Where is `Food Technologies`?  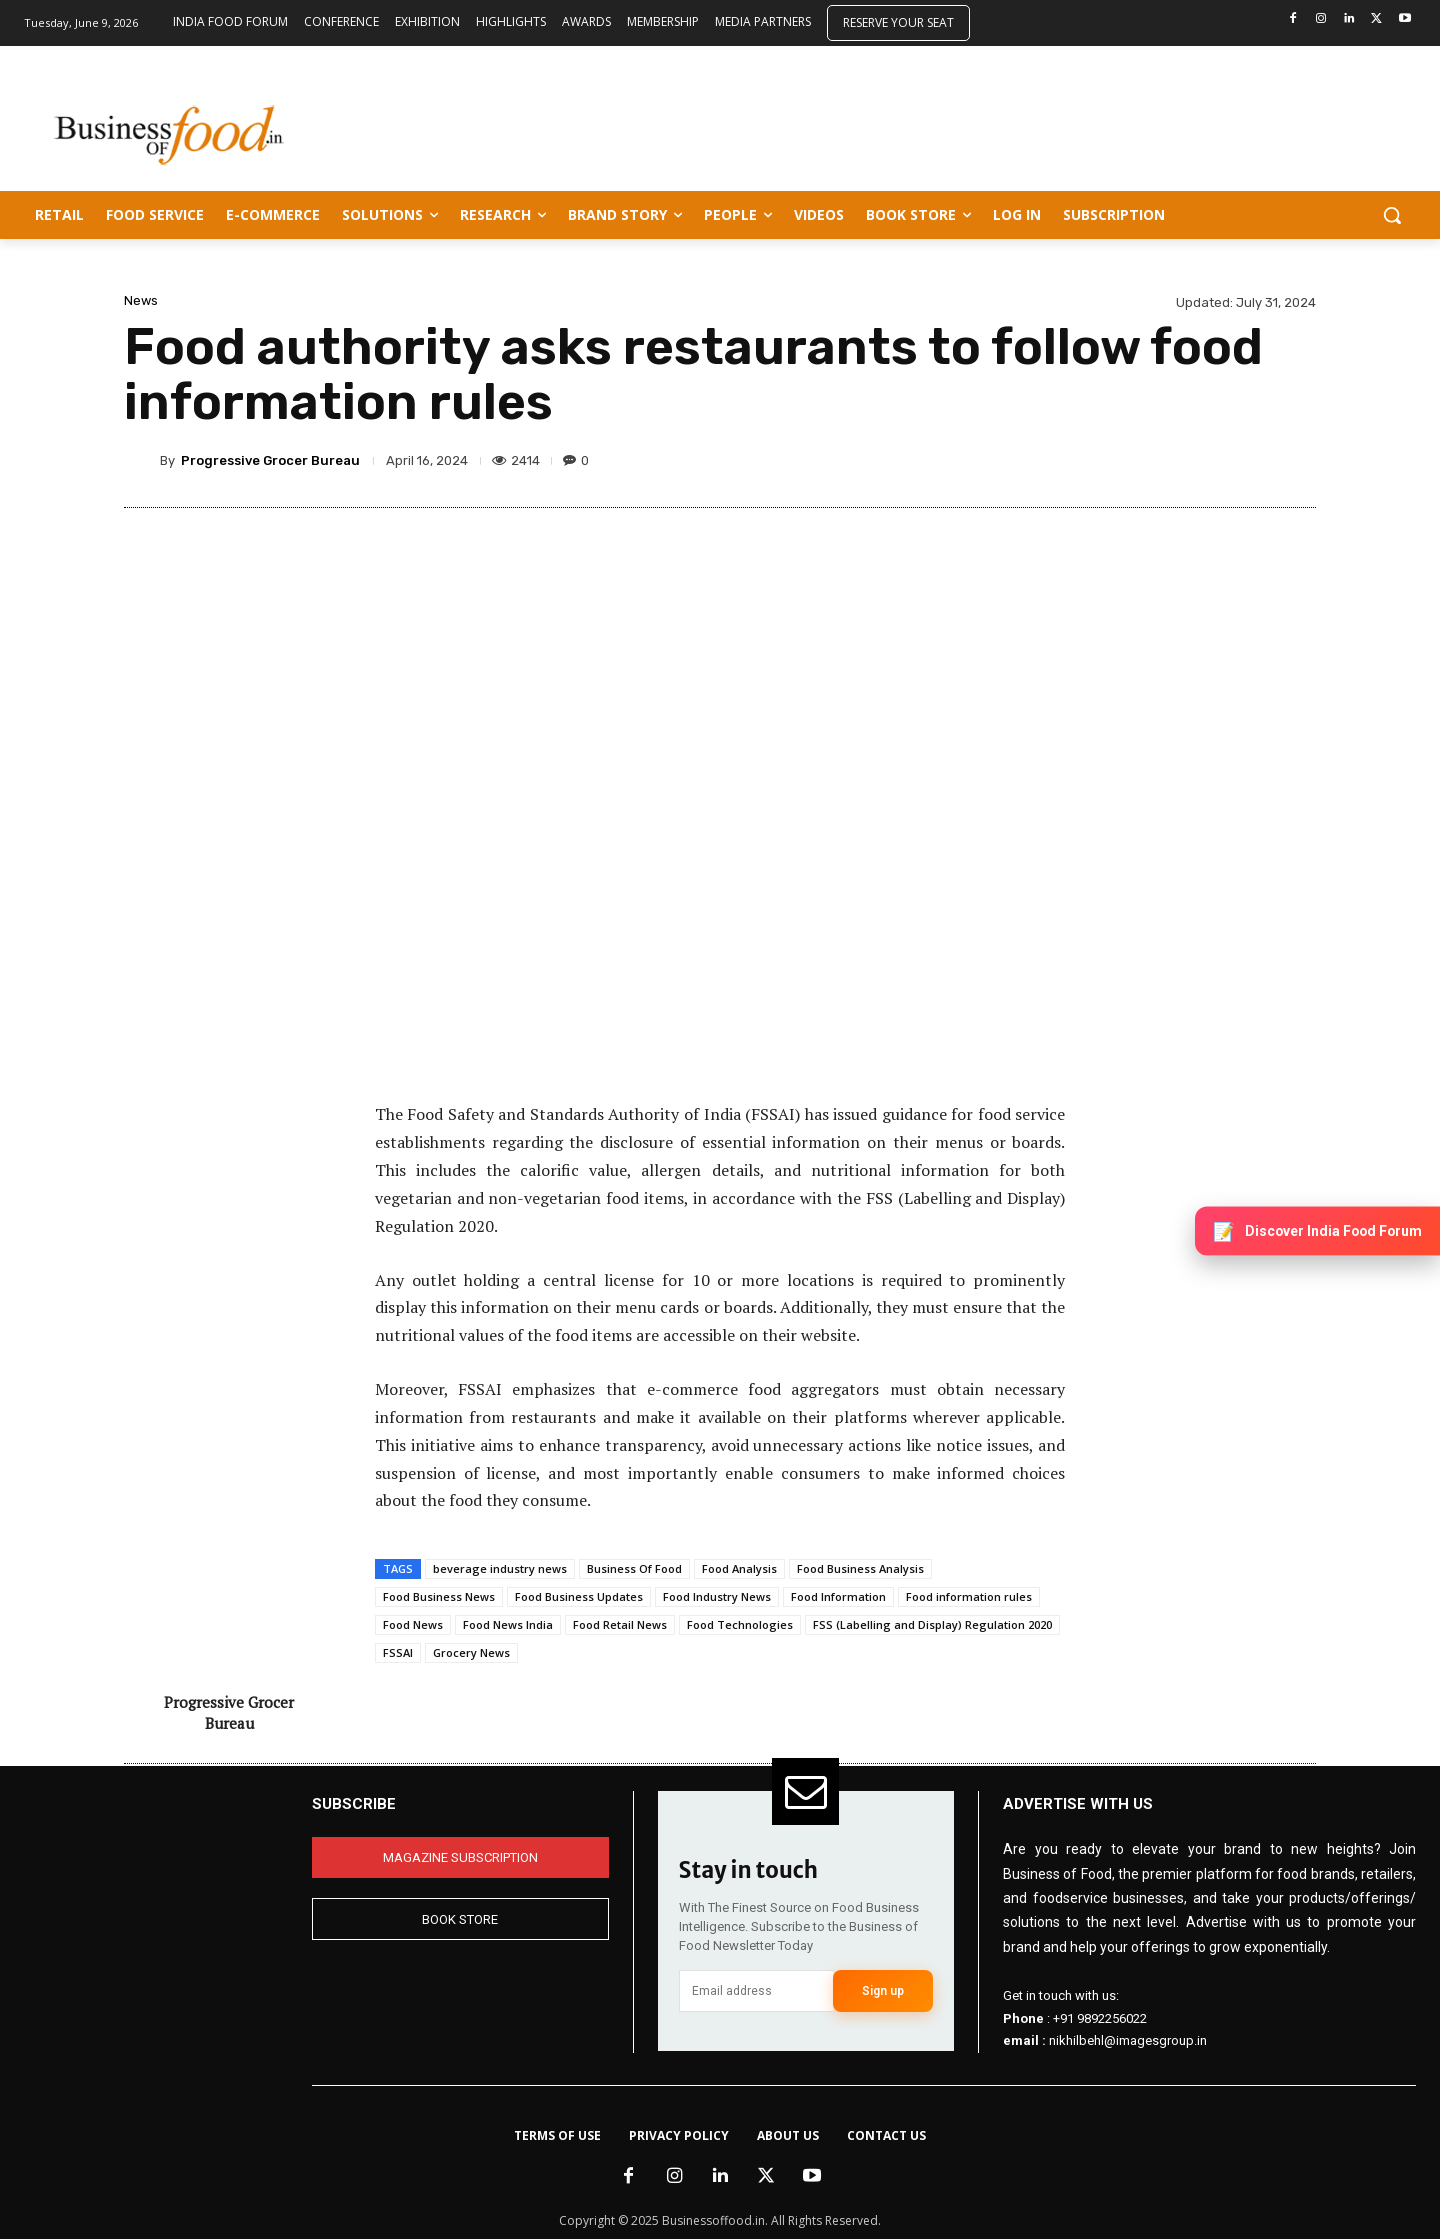 Food Technologies is located at coordinates (740, 1624).